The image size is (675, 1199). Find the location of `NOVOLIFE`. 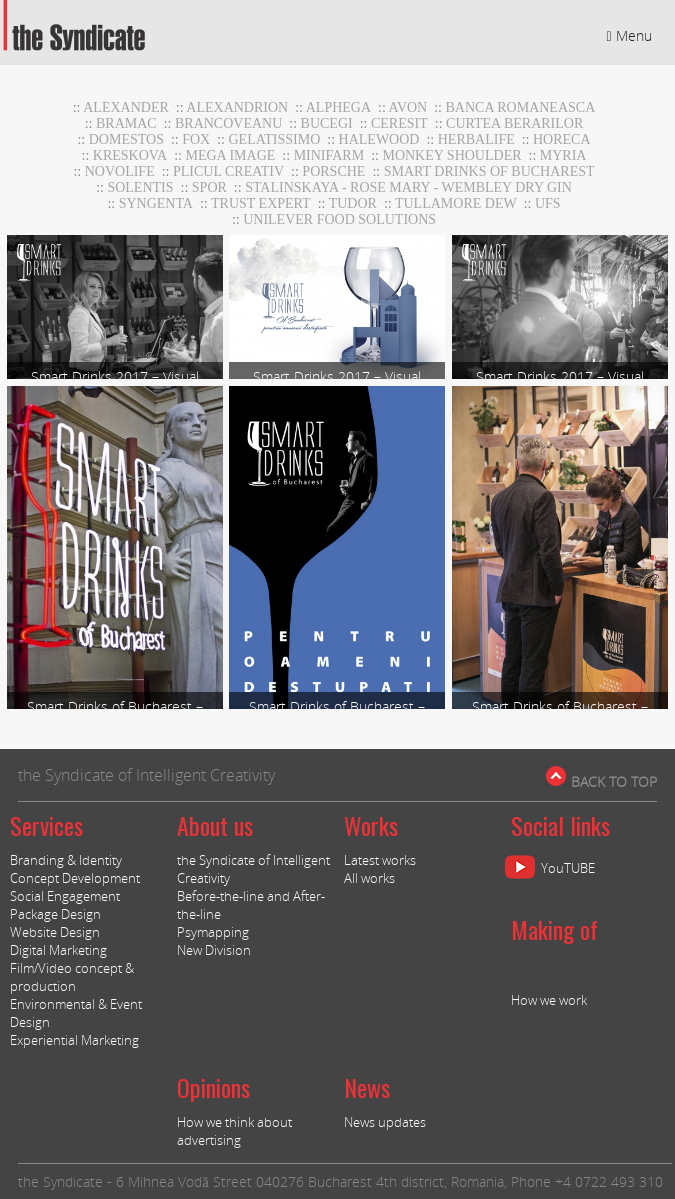

NOVOLIFE is located at coordinates (120, 171).